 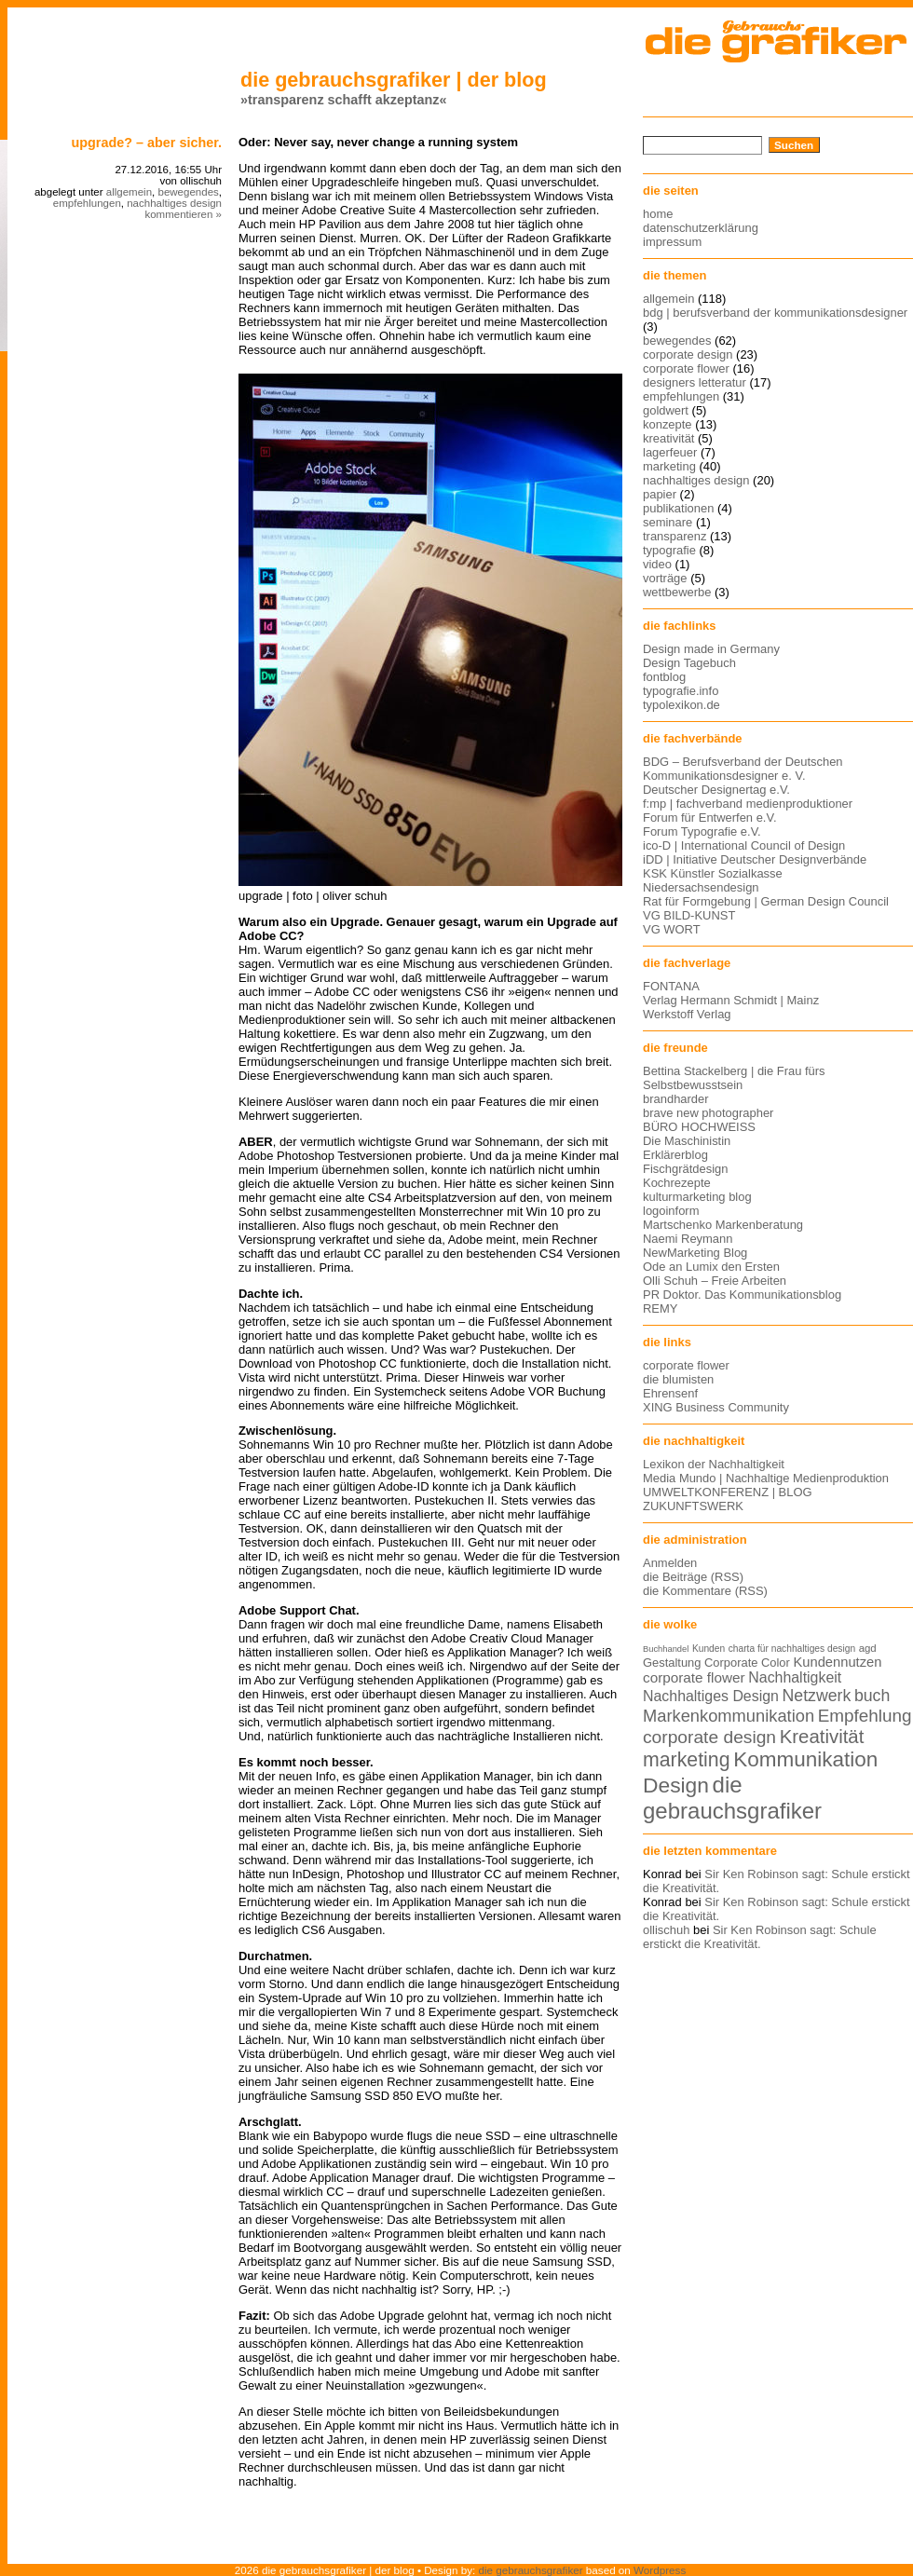 What do you see at coordinates (794, 1677) in the screenshot?
I see `Nachhaltigkeit [Nachhaltigkeit (19 Einträge)]` at bounding box center [794, 1677].